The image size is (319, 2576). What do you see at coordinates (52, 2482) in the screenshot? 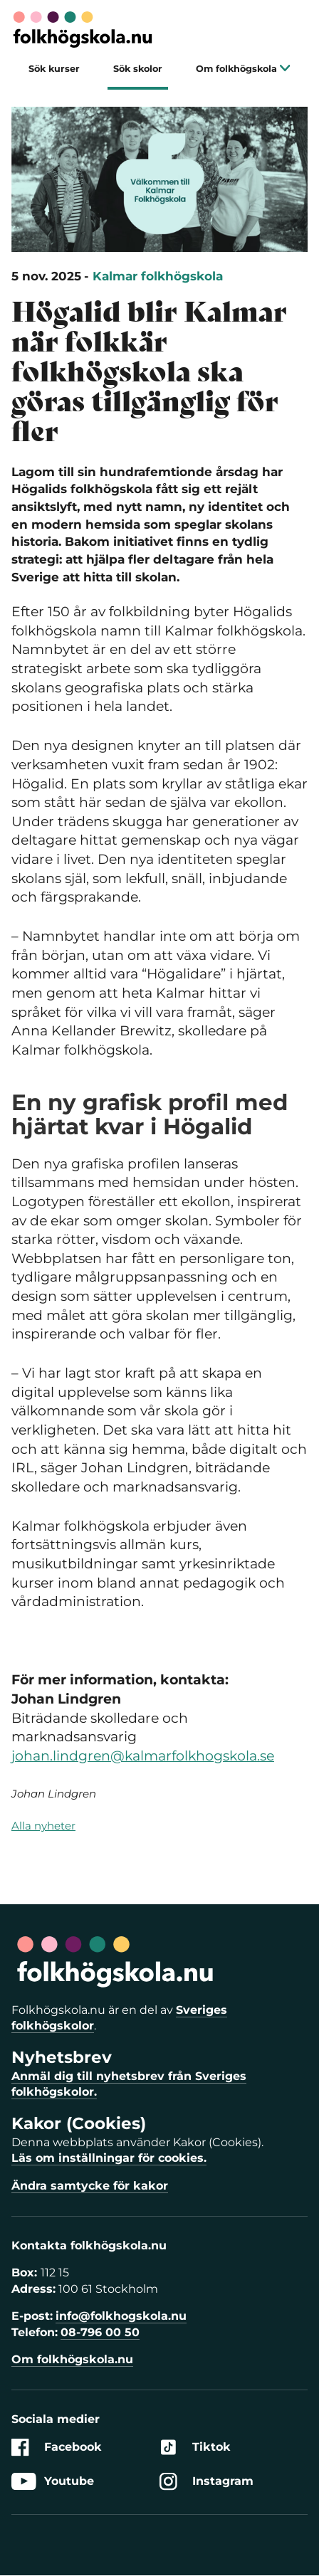
I see `Youtube` at bounding box center [52, 2482].